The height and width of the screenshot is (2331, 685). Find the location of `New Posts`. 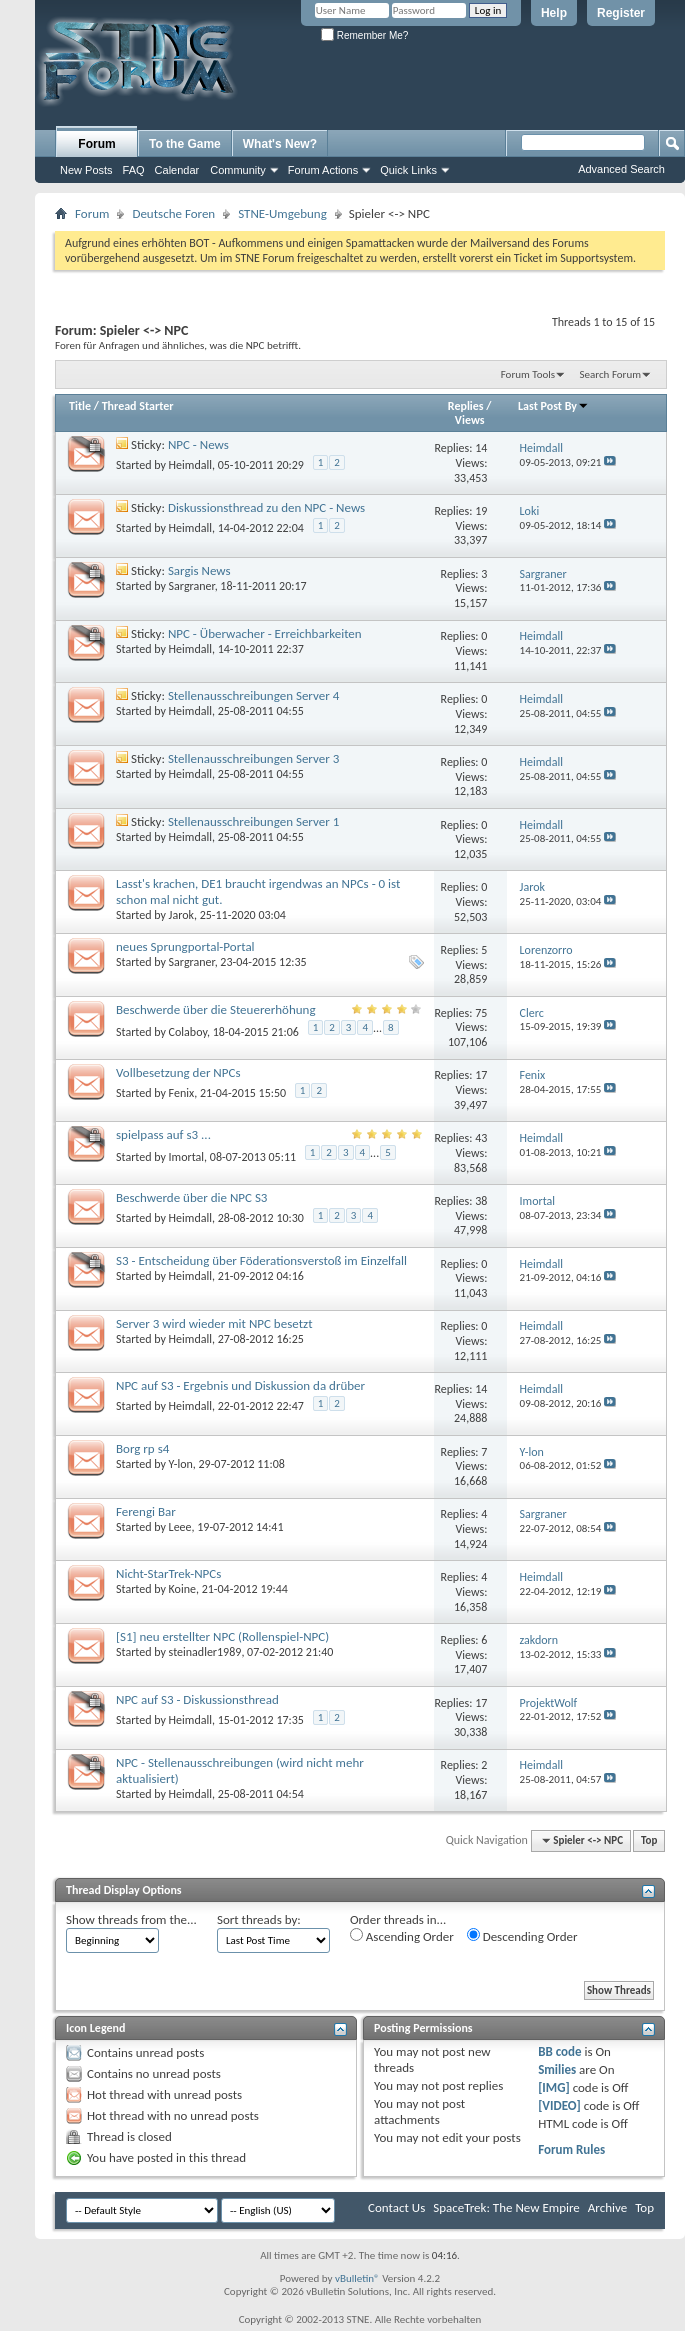

New Posts is located at coordinates (86, 170).